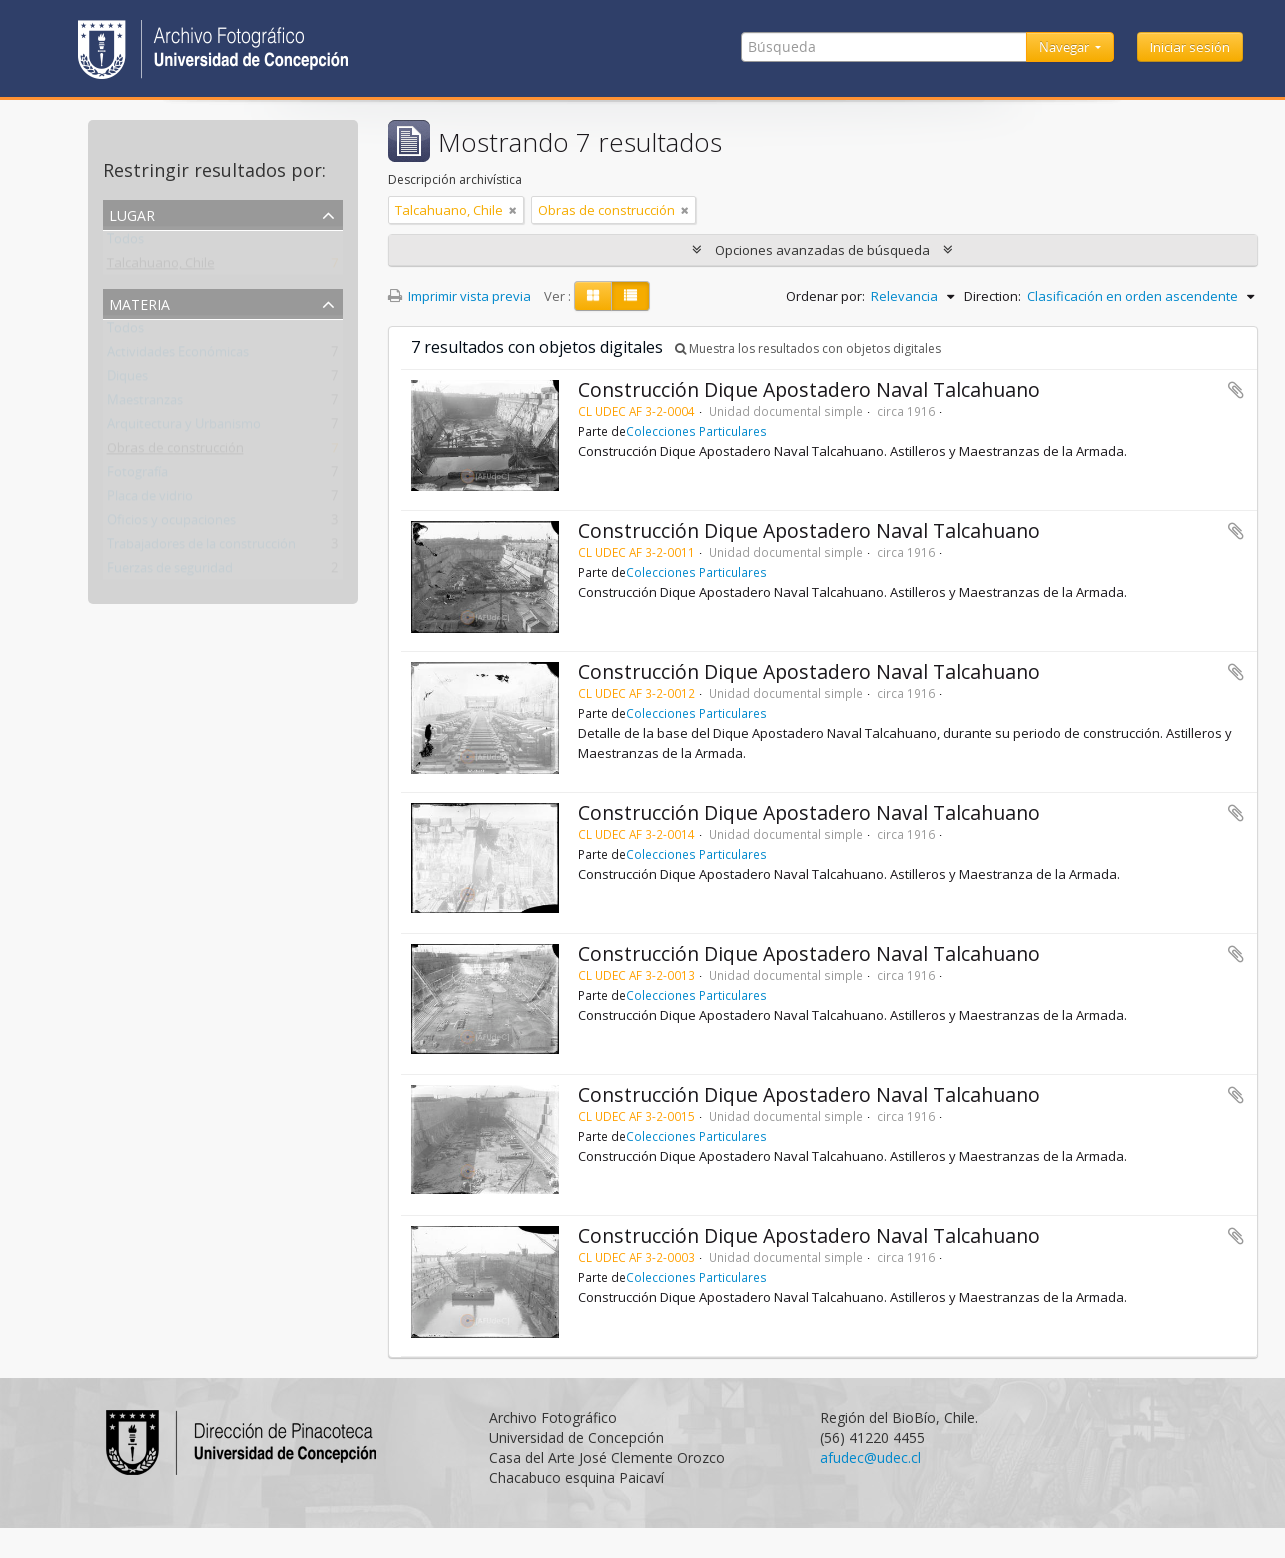 Image resolution: width=1285 pixels, height=1558 pixels. What do you see at coordinates (593, 296) in the screenshot?
I see `[Card view]` at bounding box center [593, 296].